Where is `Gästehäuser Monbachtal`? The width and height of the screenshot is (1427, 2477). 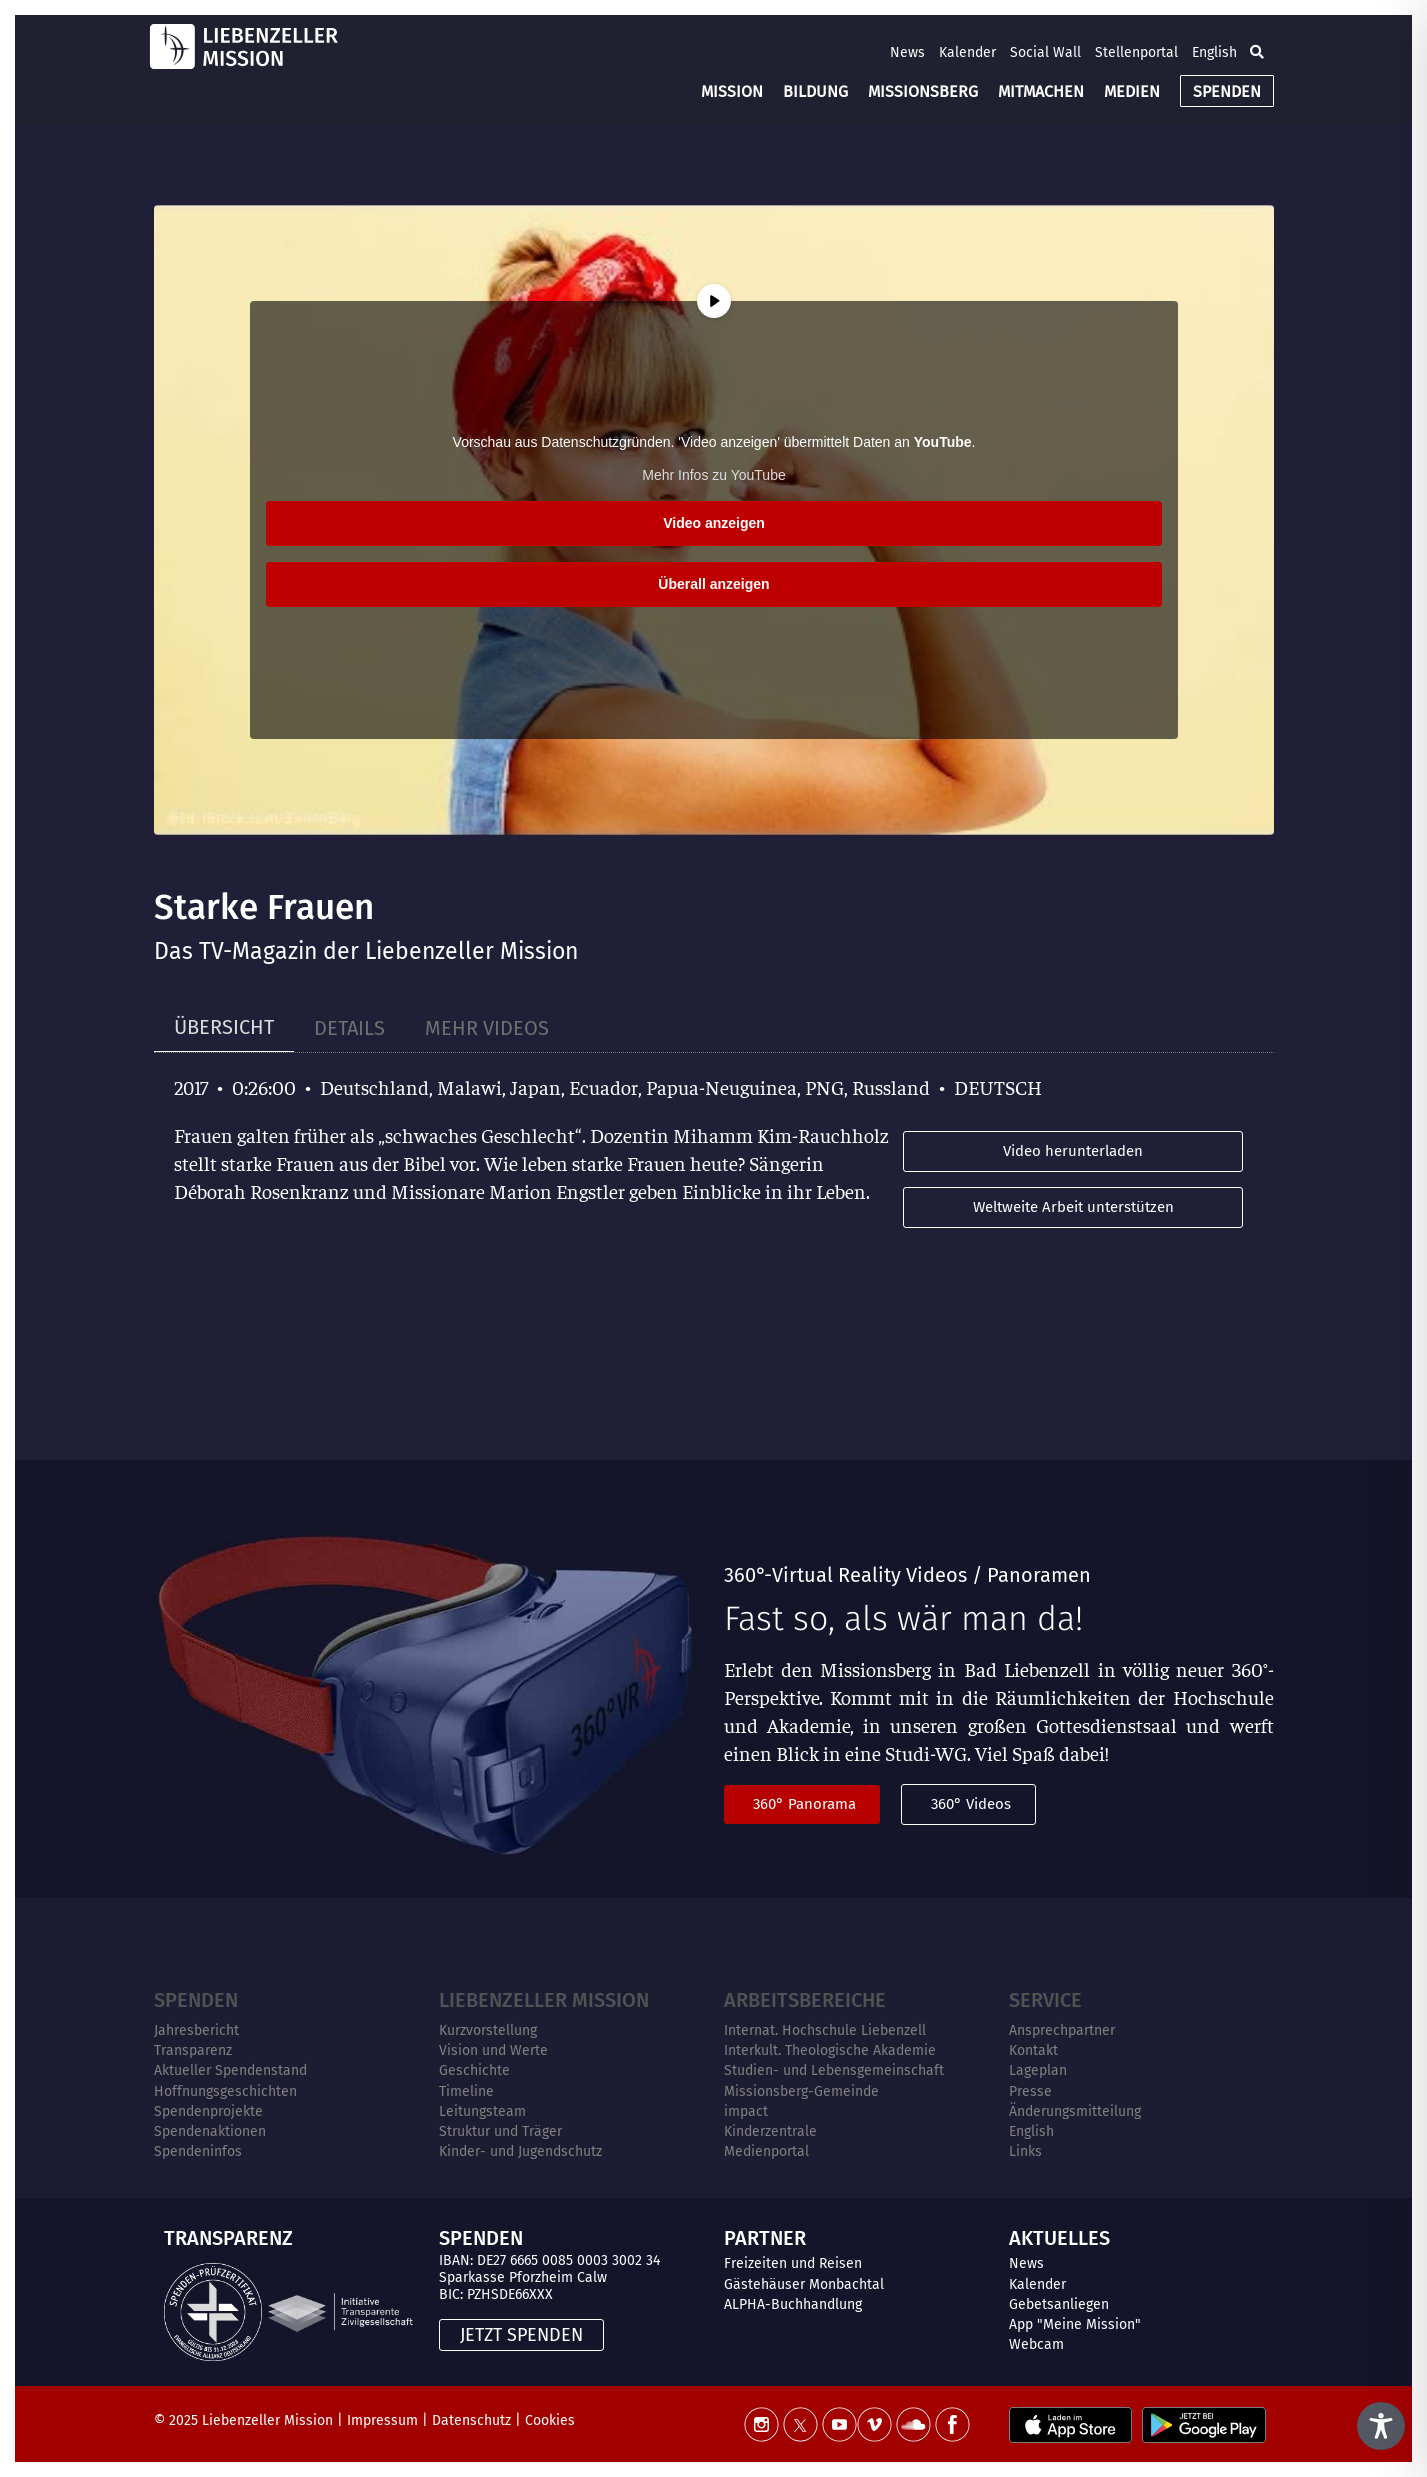
Gästehäuser Monbachtal is located at coordinates (804, 2284).